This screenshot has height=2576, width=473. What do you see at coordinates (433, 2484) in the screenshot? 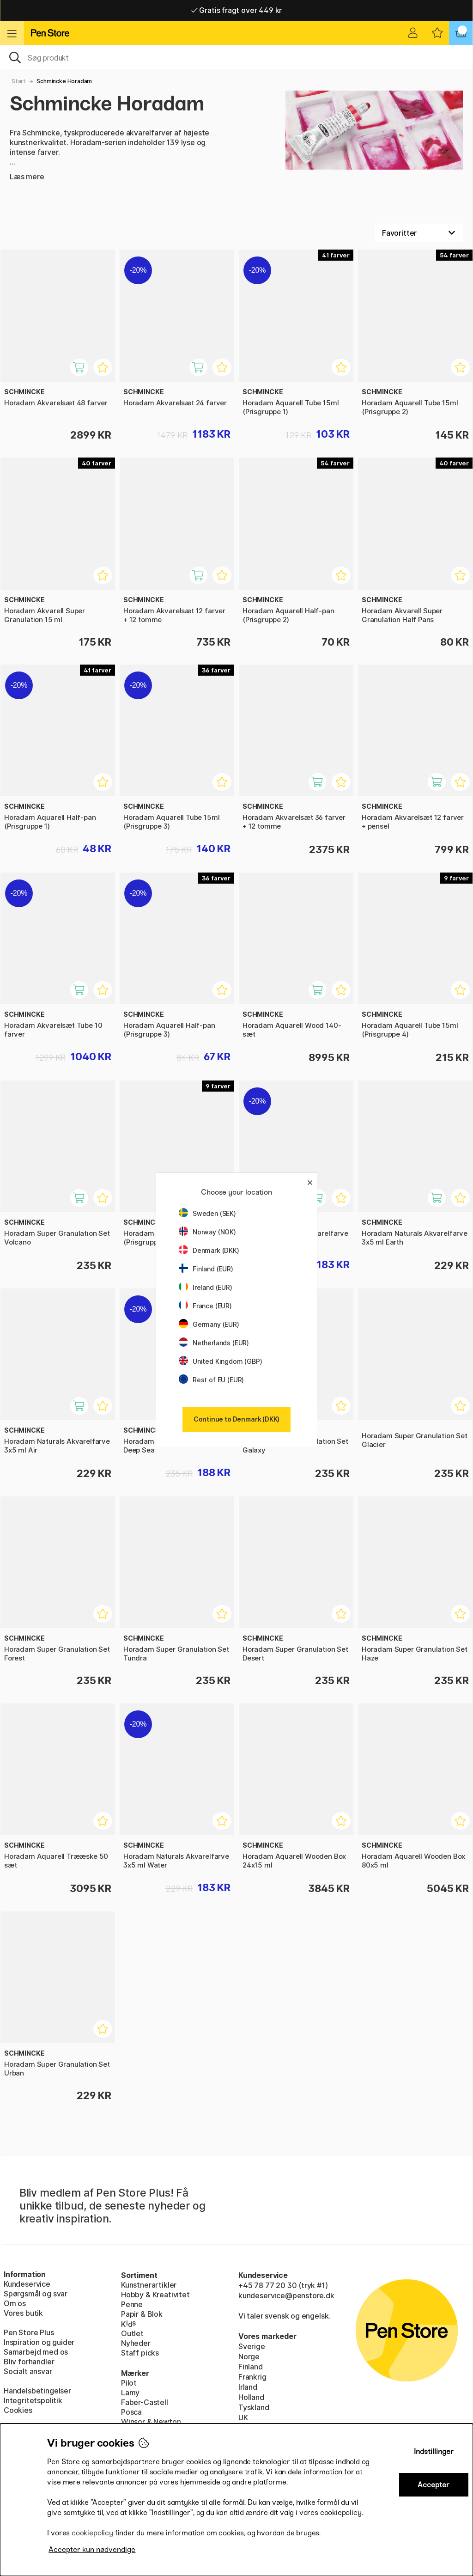
I see `Accepter` at bounding box center [433, 2484].